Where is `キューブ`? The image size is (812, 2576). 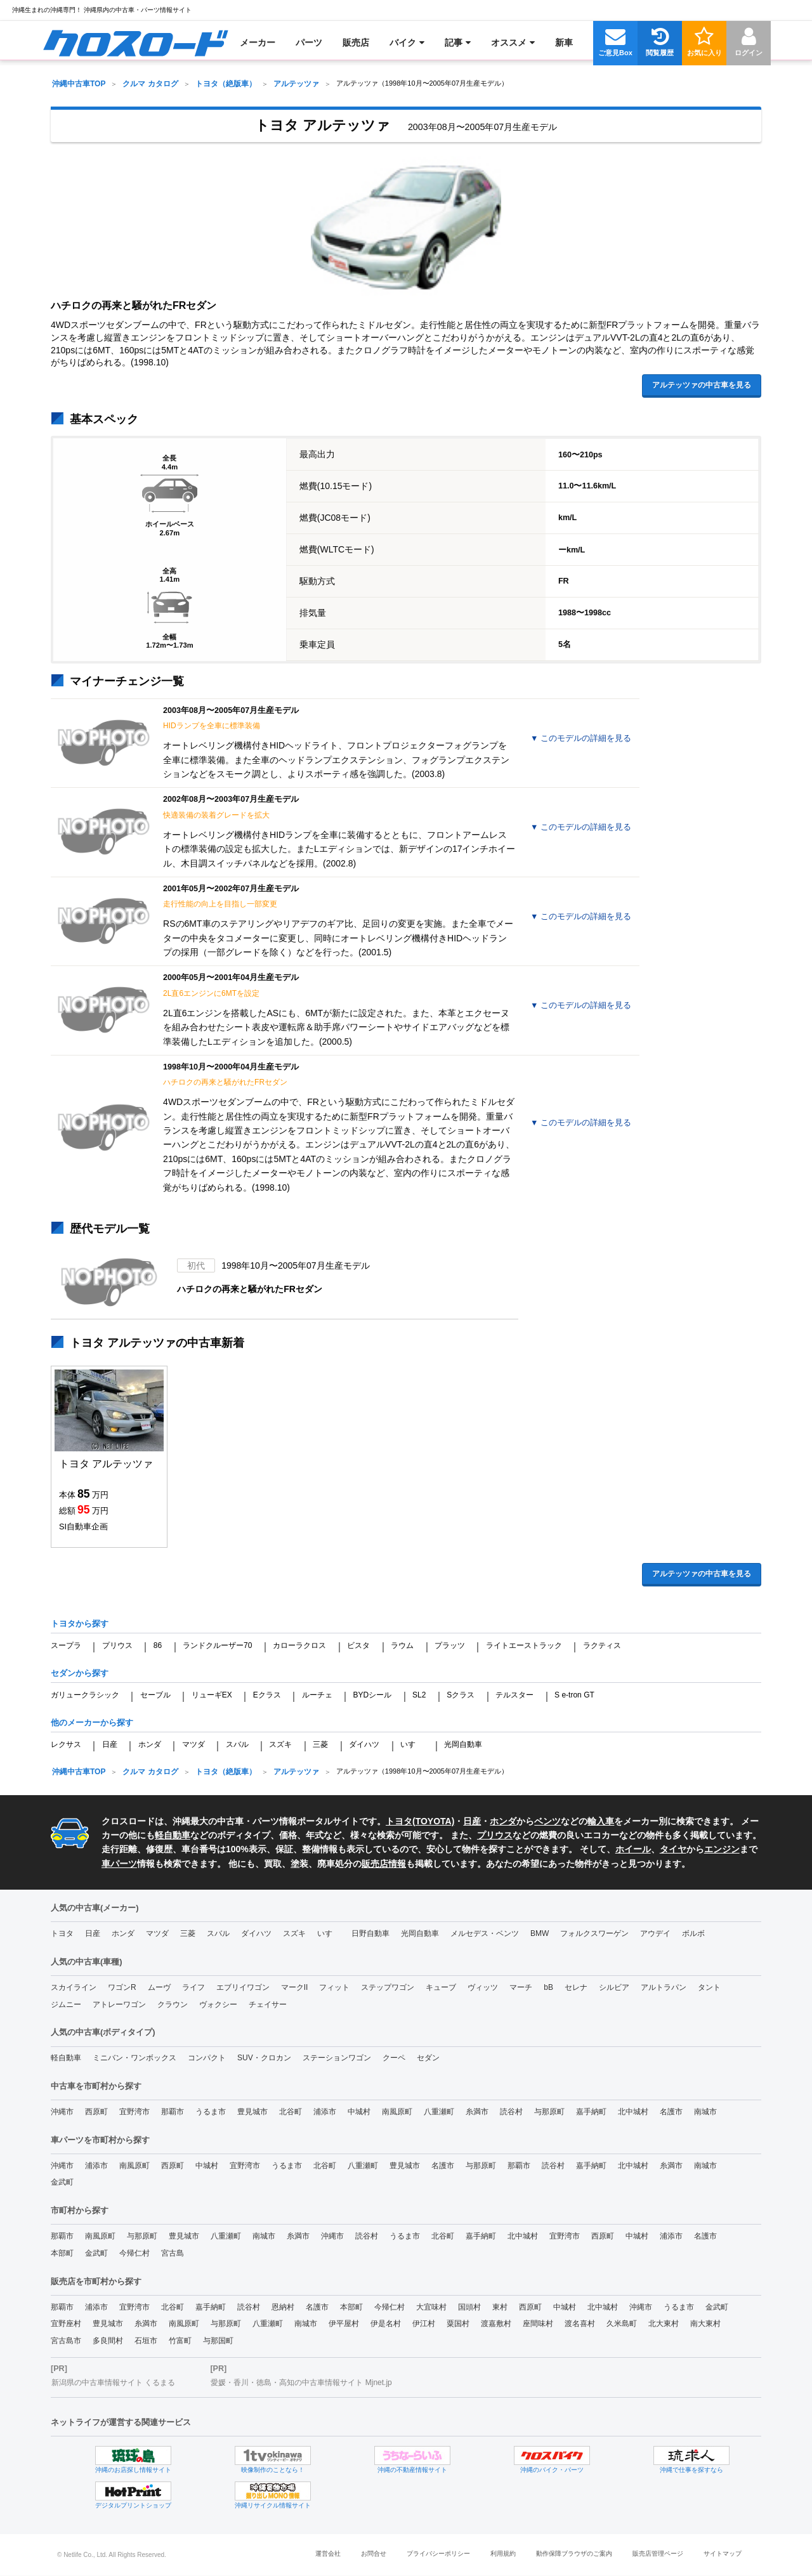
キューブ is located at coordinates (441, 1987).